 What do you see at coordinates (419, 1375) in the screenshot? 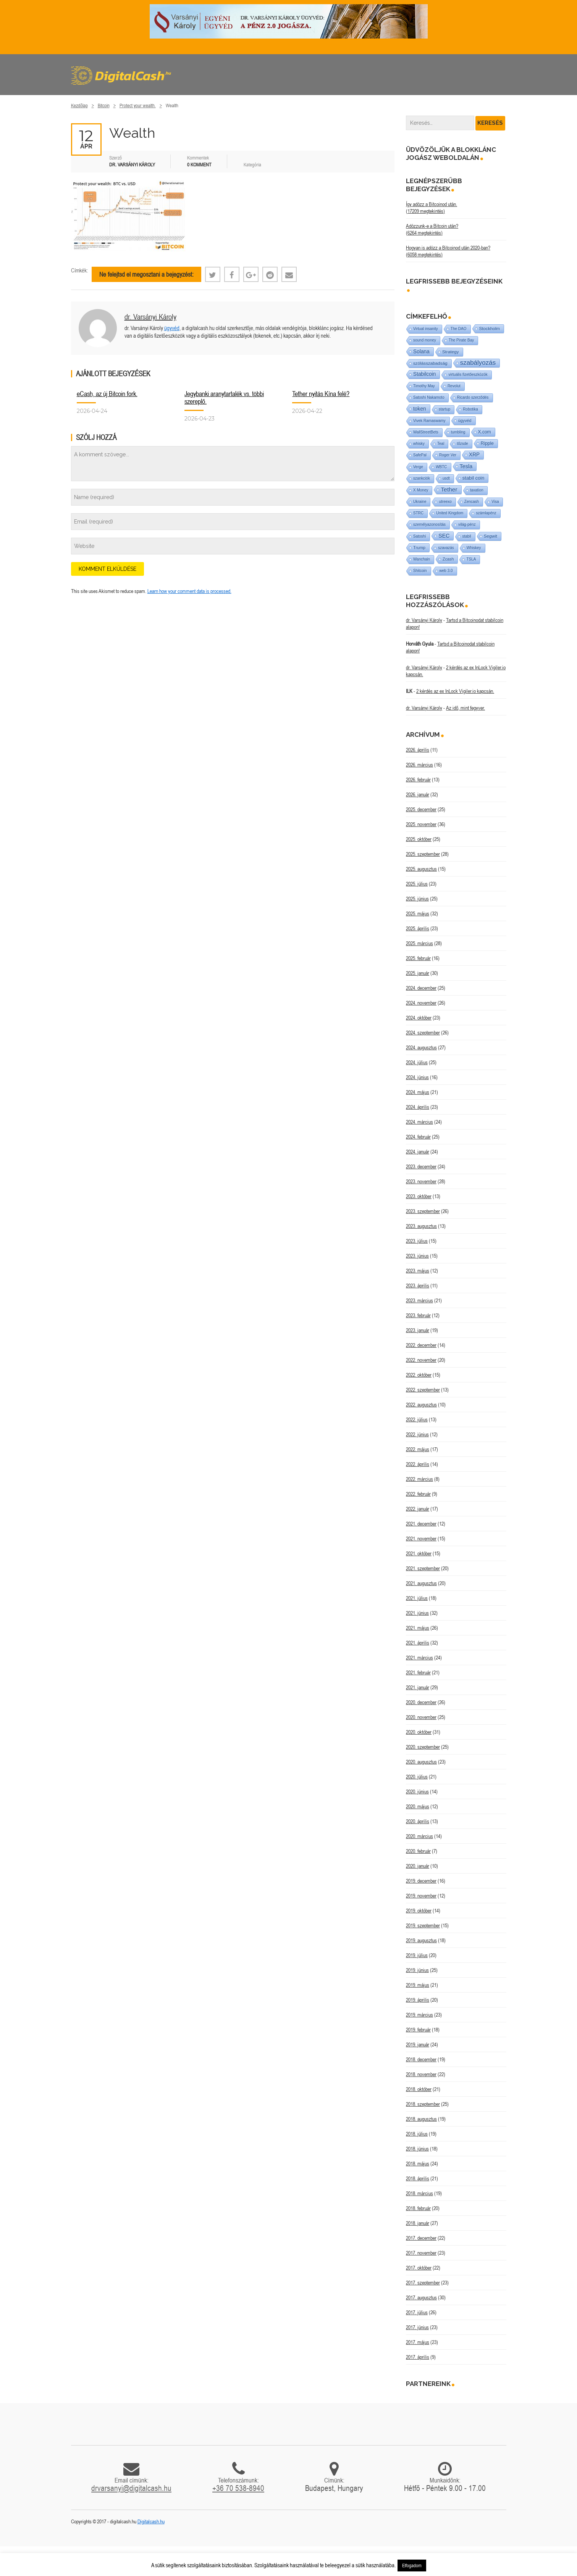
I see `2022. október` at bounding box center [419, 1375].